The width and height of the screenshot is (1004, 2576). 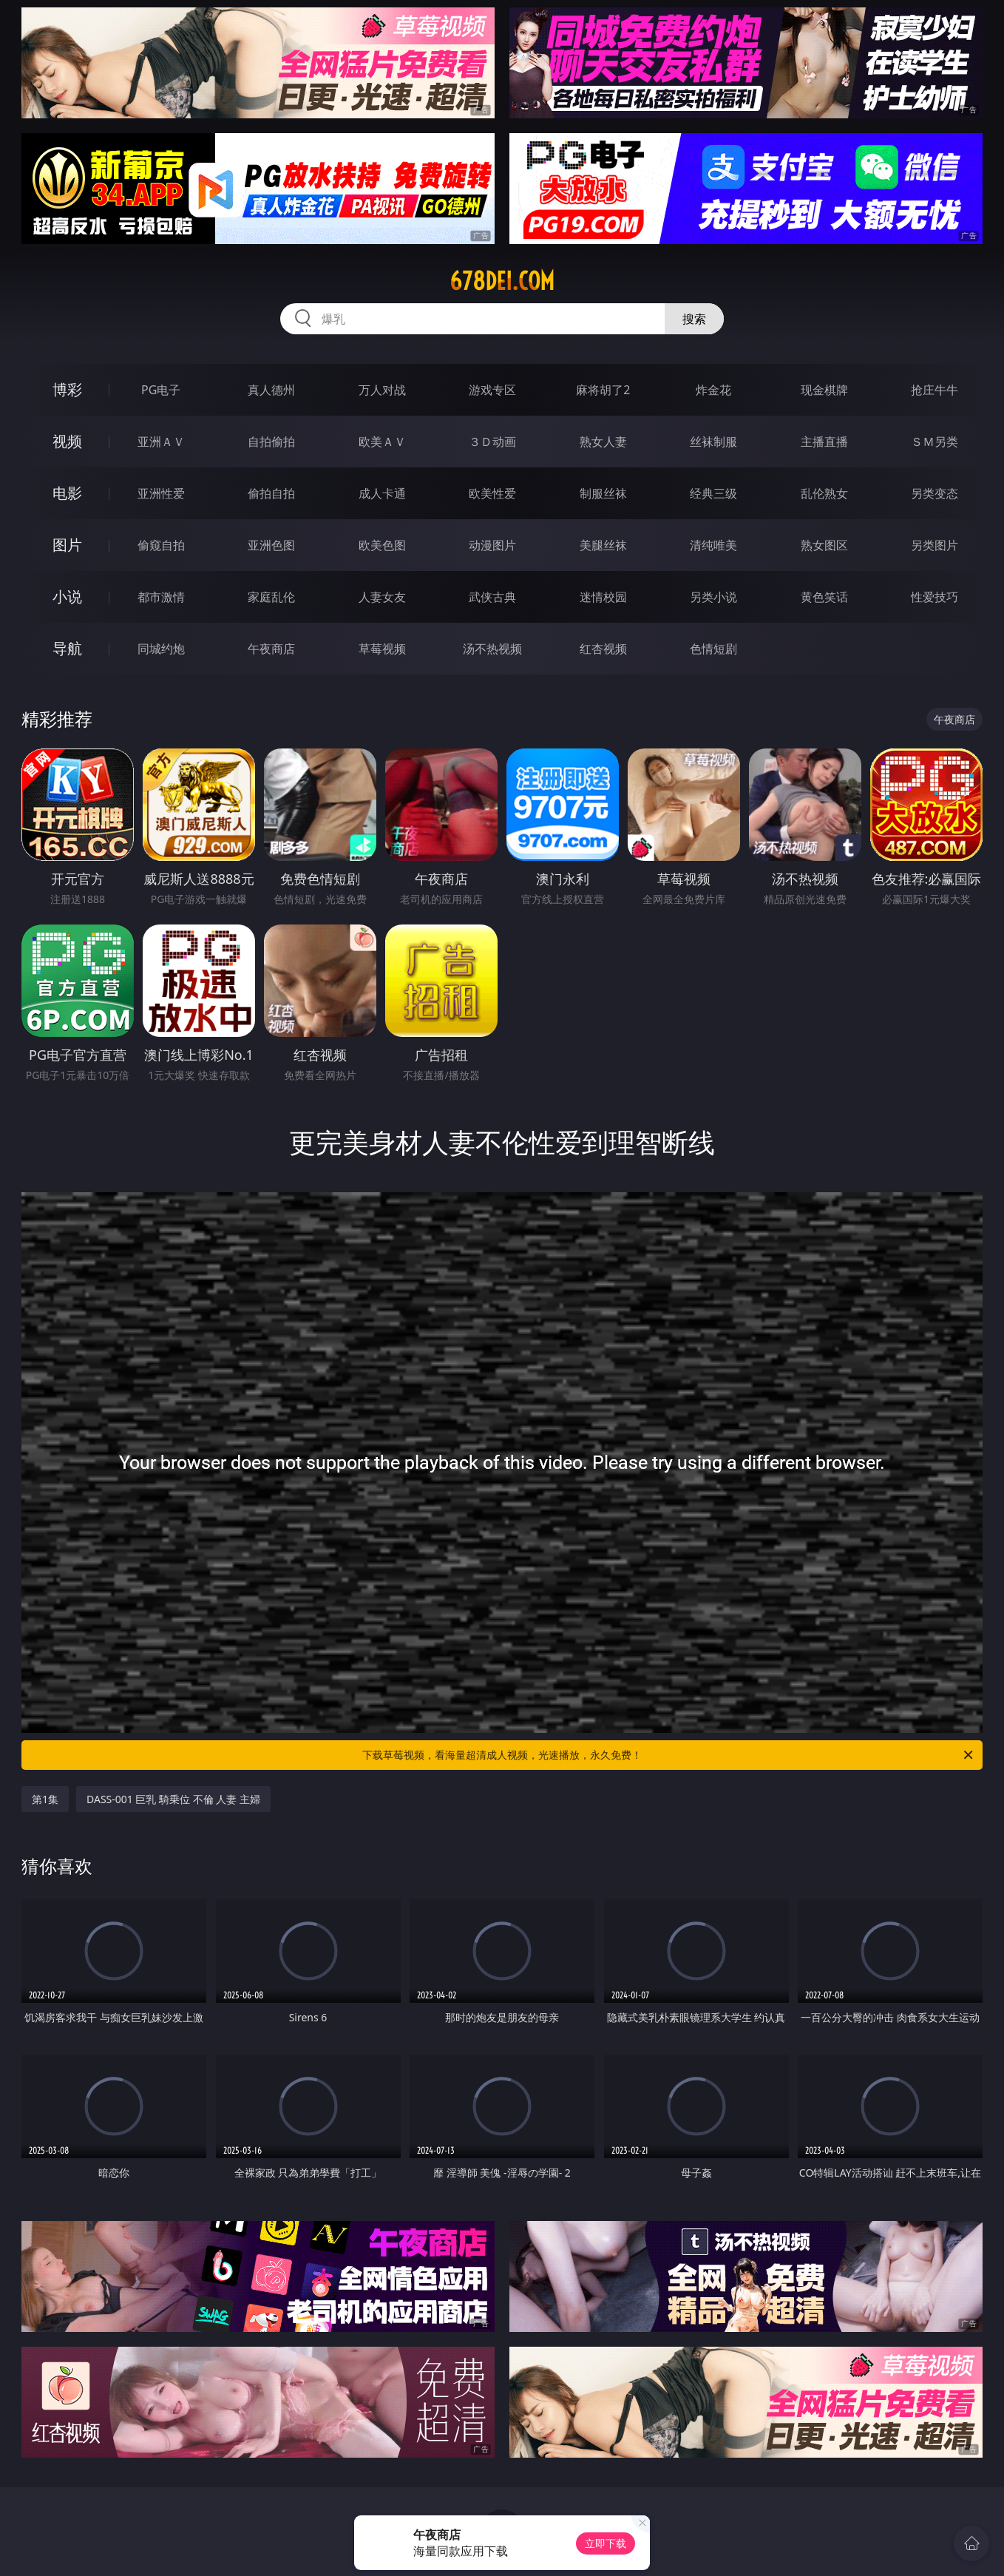 What do you see at coordinates (492, 493) in the screenshot?
I see `欧美性爱` at bounding box center [492, 493].